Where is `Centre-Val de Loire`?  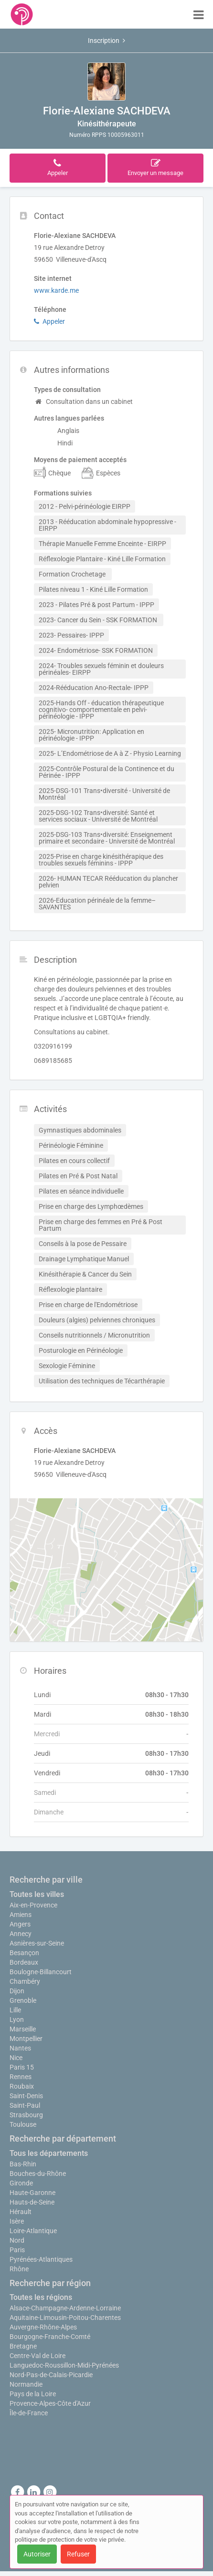
Centre-Val de Loire is located at coordinates (37, 2356).